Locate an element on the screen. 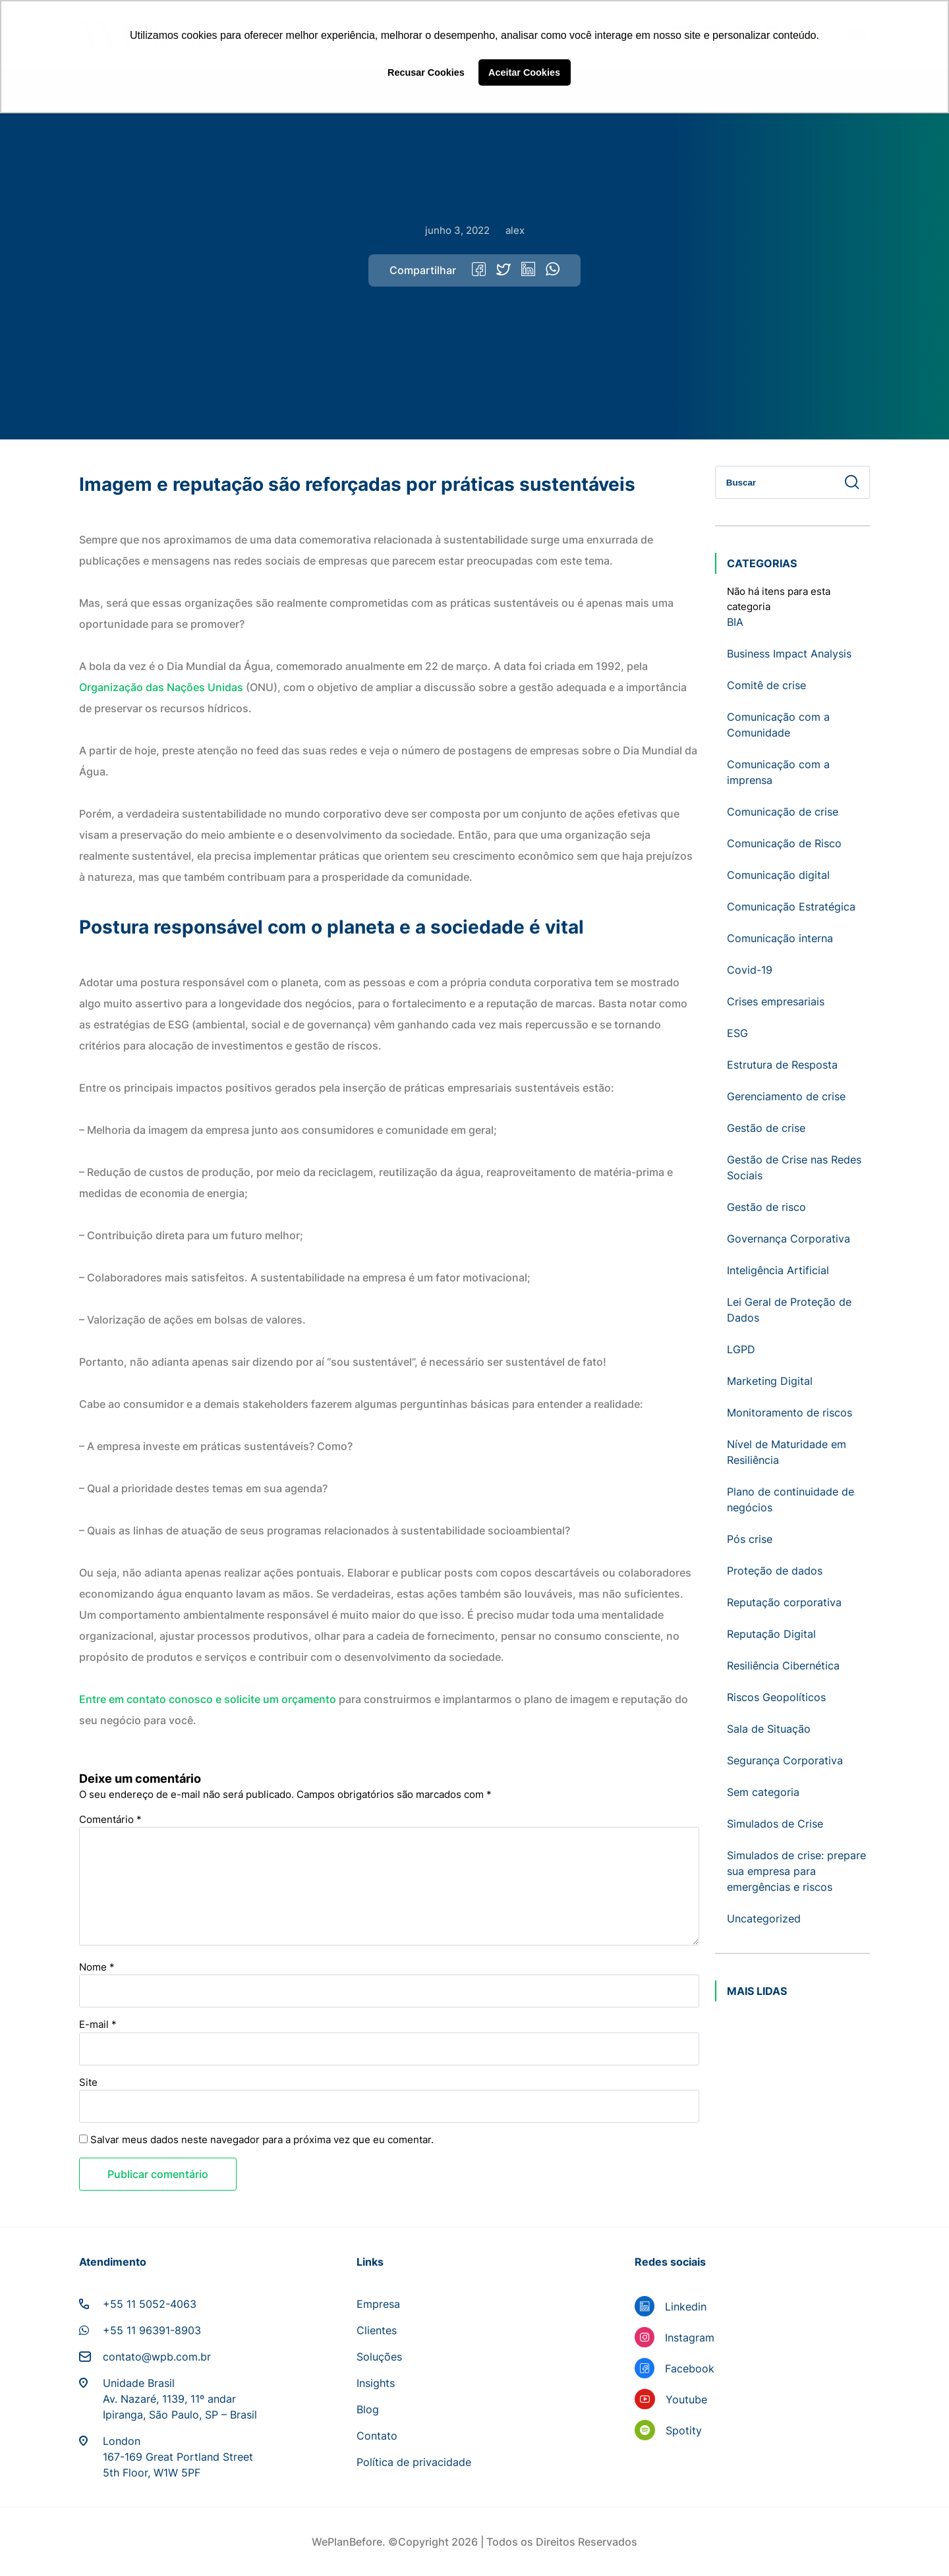  Aceitar Cookies [button] is located at coordinates (524, 72).